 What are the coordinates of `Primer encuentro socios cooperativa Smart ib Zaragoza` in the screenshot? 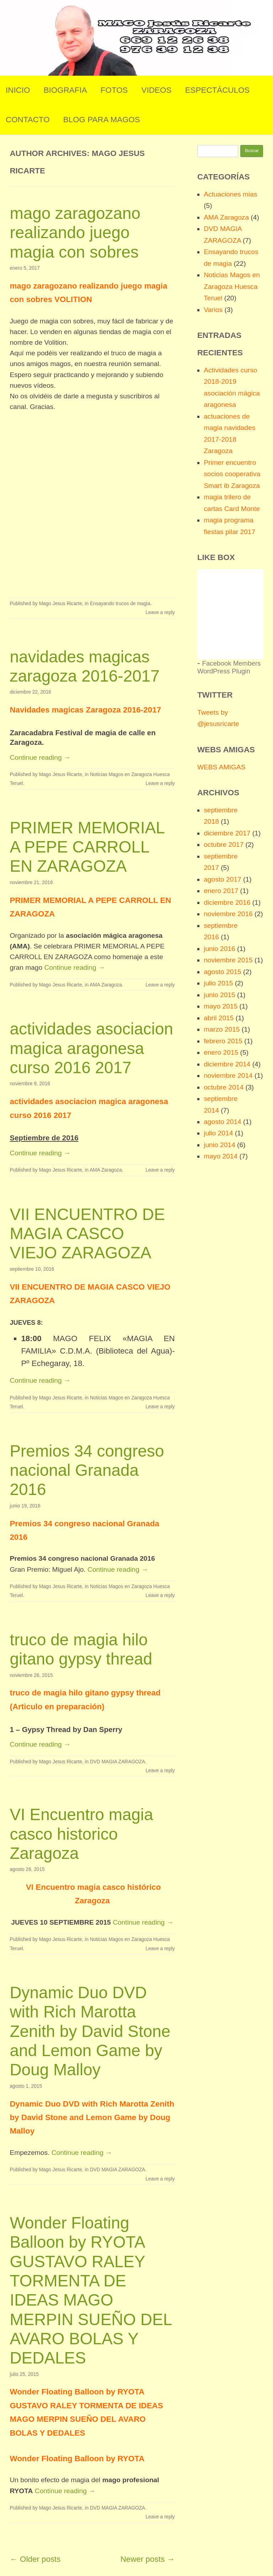 It's located at (232, 474).